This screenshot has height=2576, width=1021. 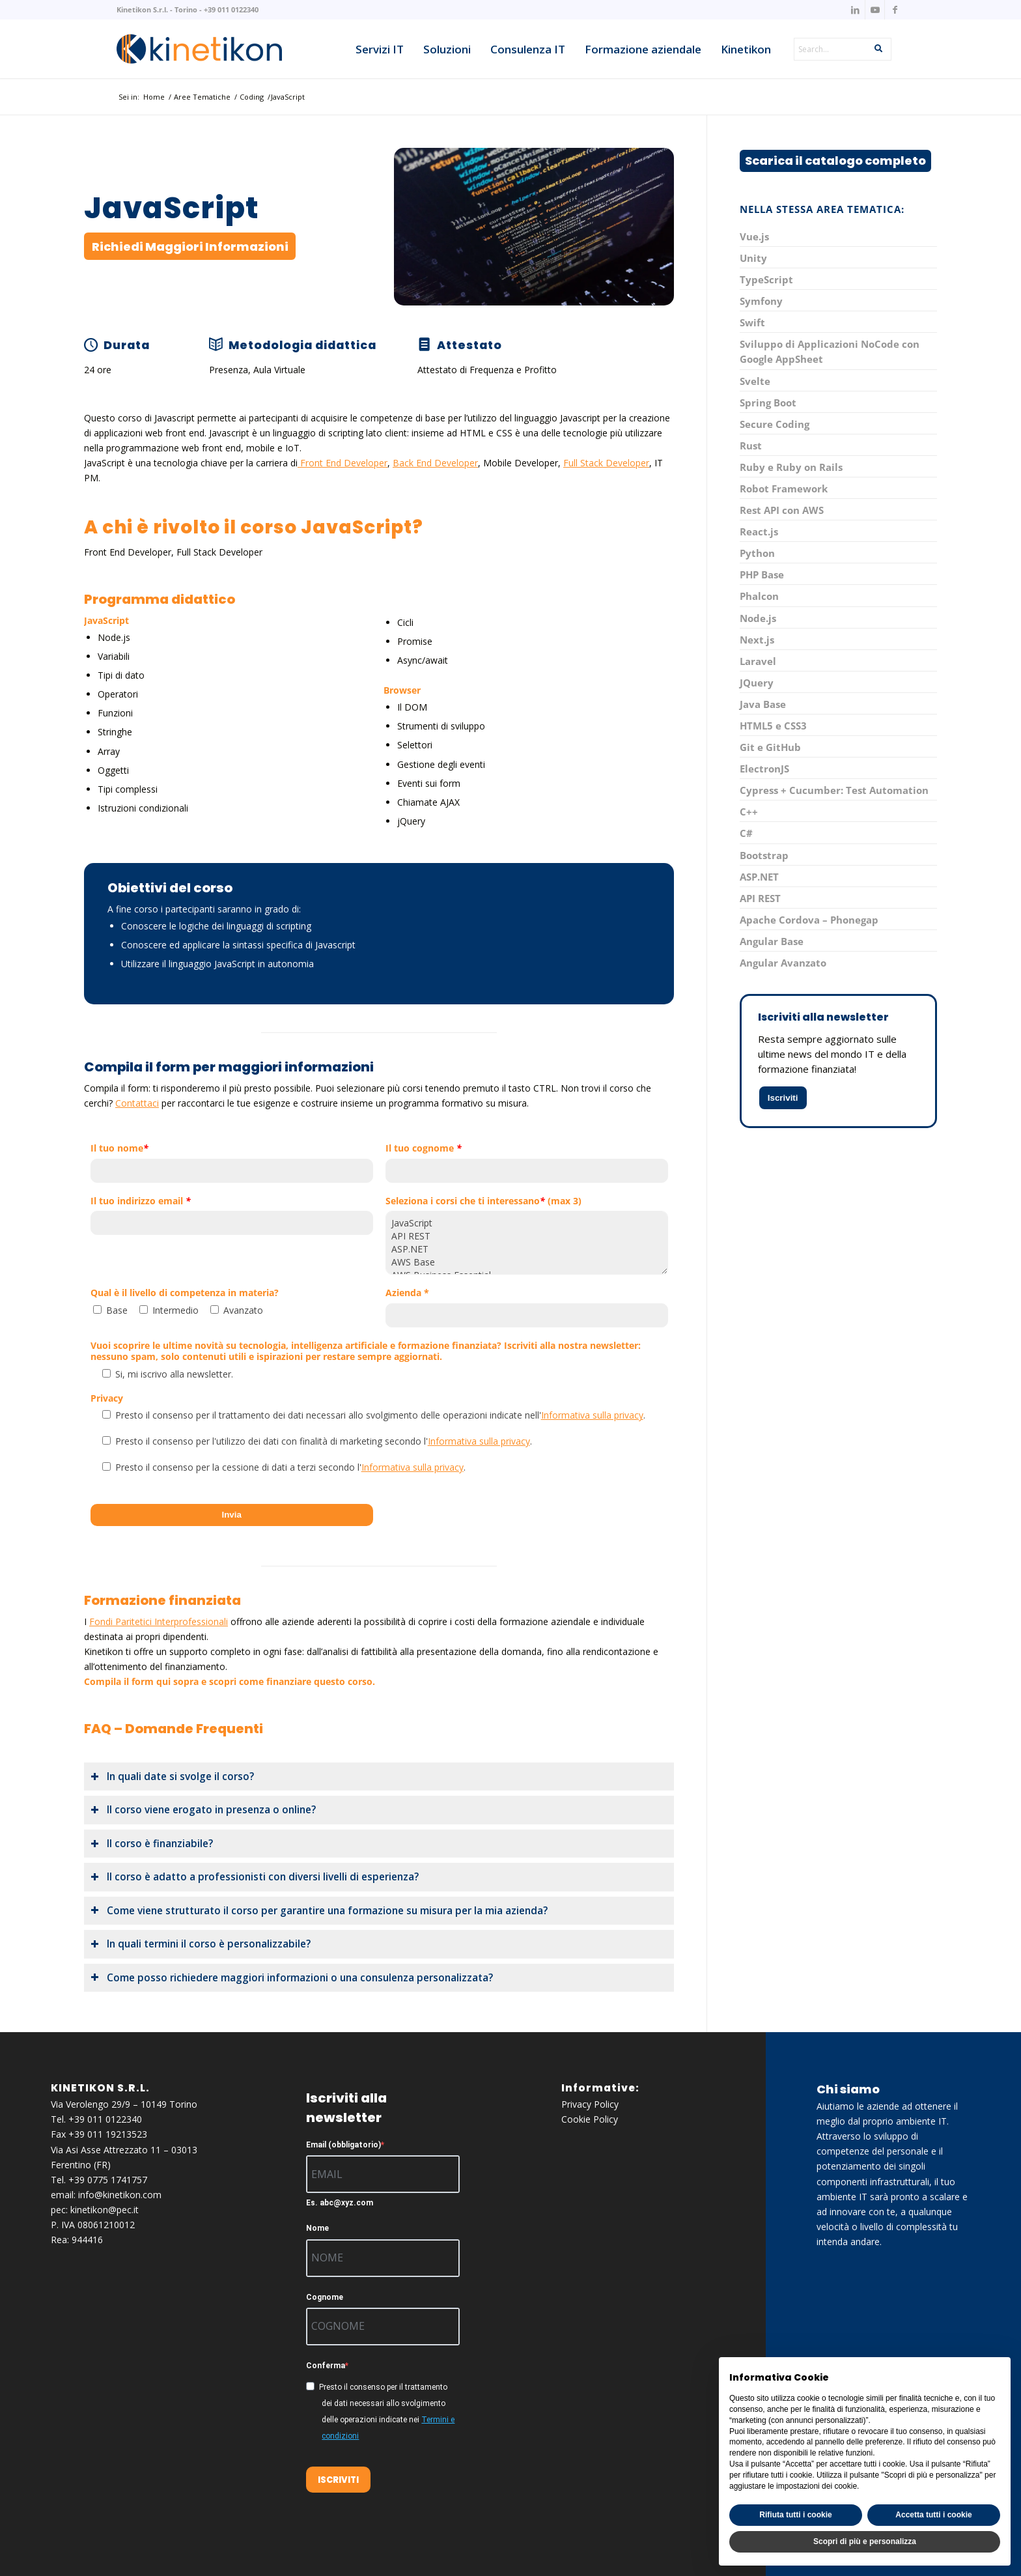 I want to click on Unity, so click(x=753, y=257).